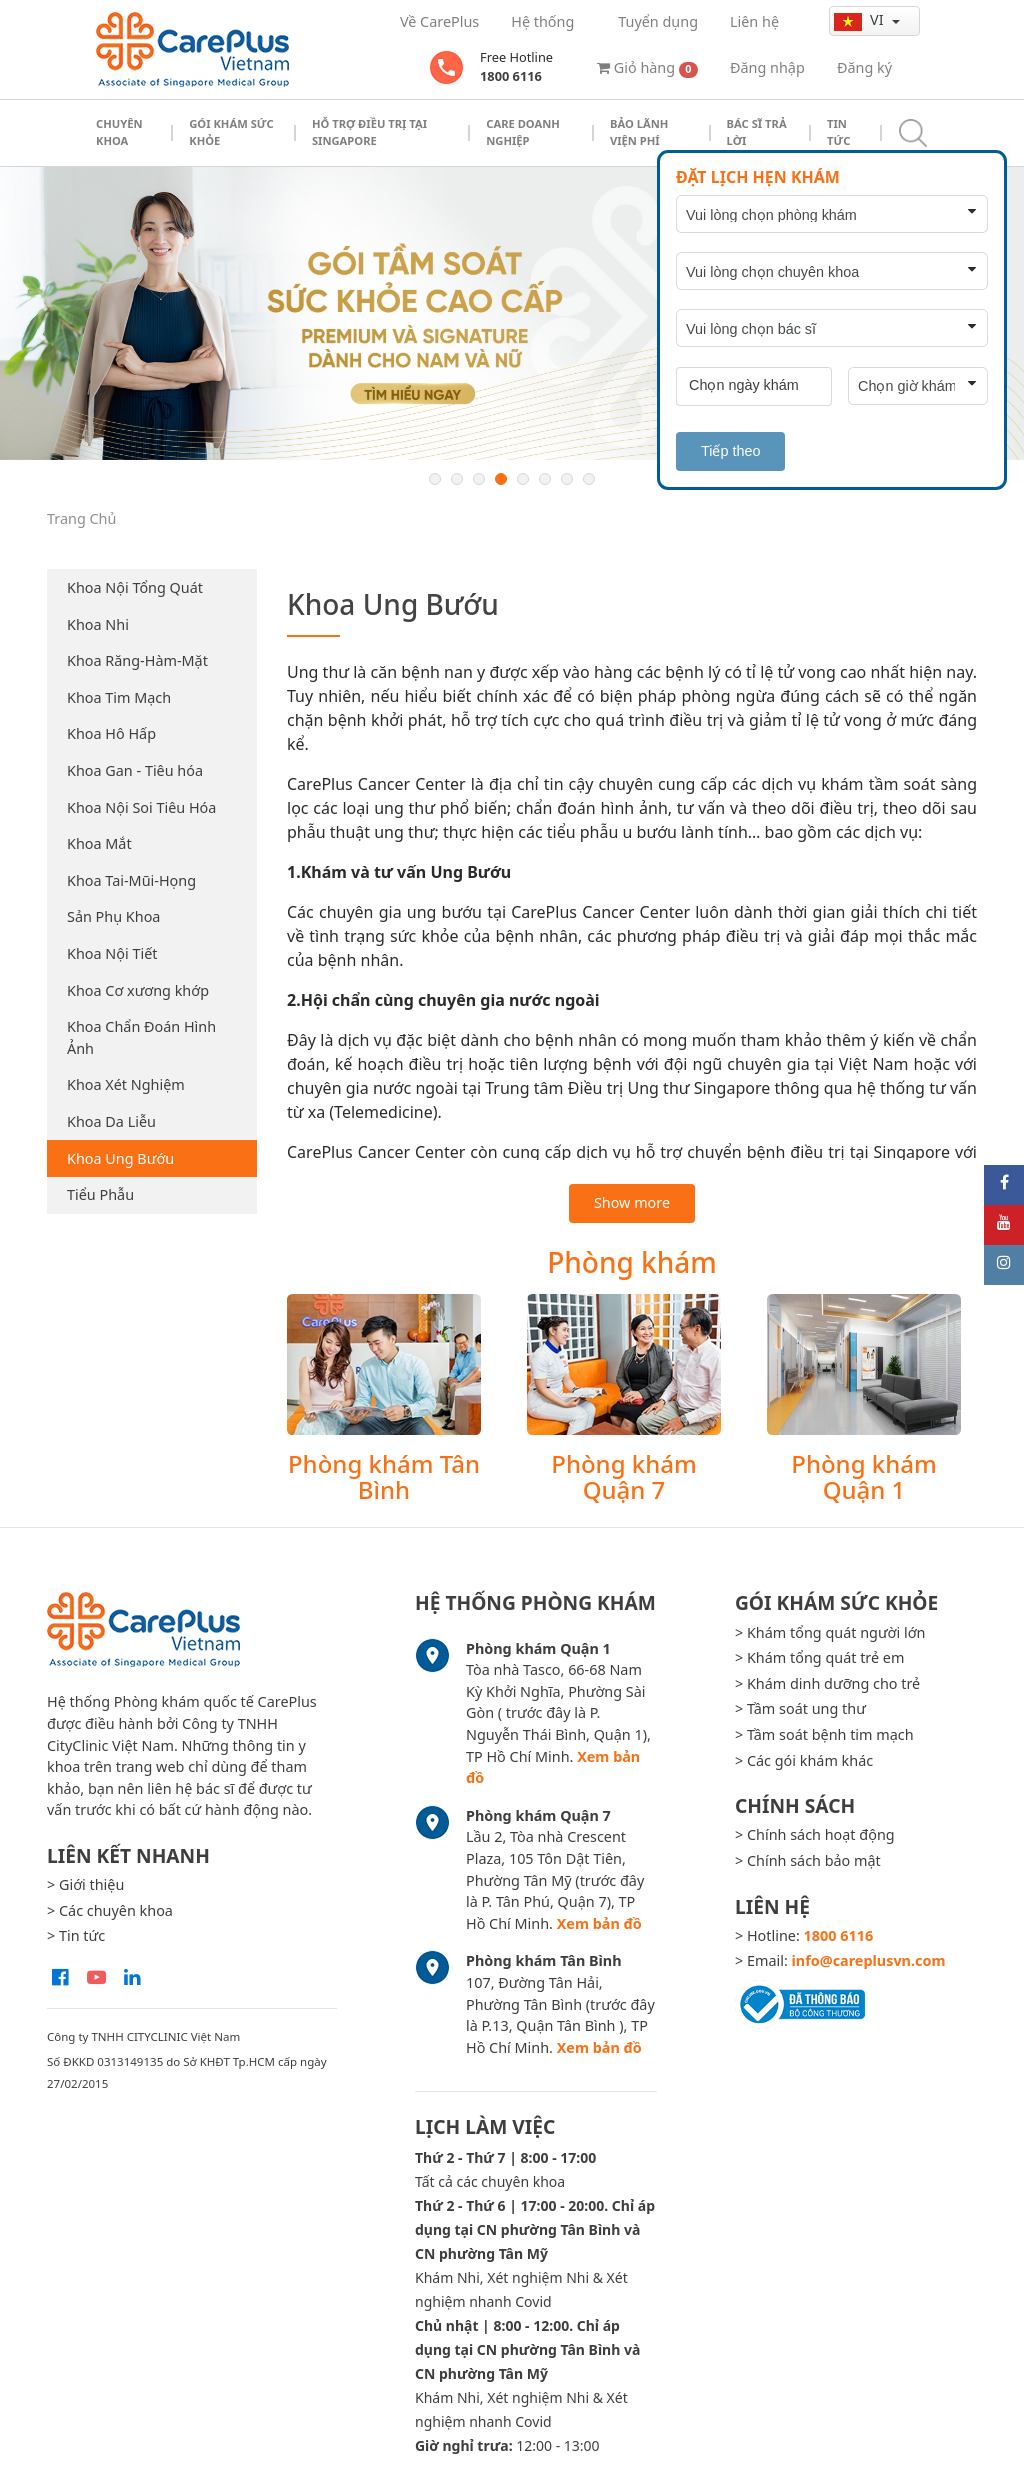  I want to click on Hỗ trợ điều trị tại Singapore, so click(369, 132).